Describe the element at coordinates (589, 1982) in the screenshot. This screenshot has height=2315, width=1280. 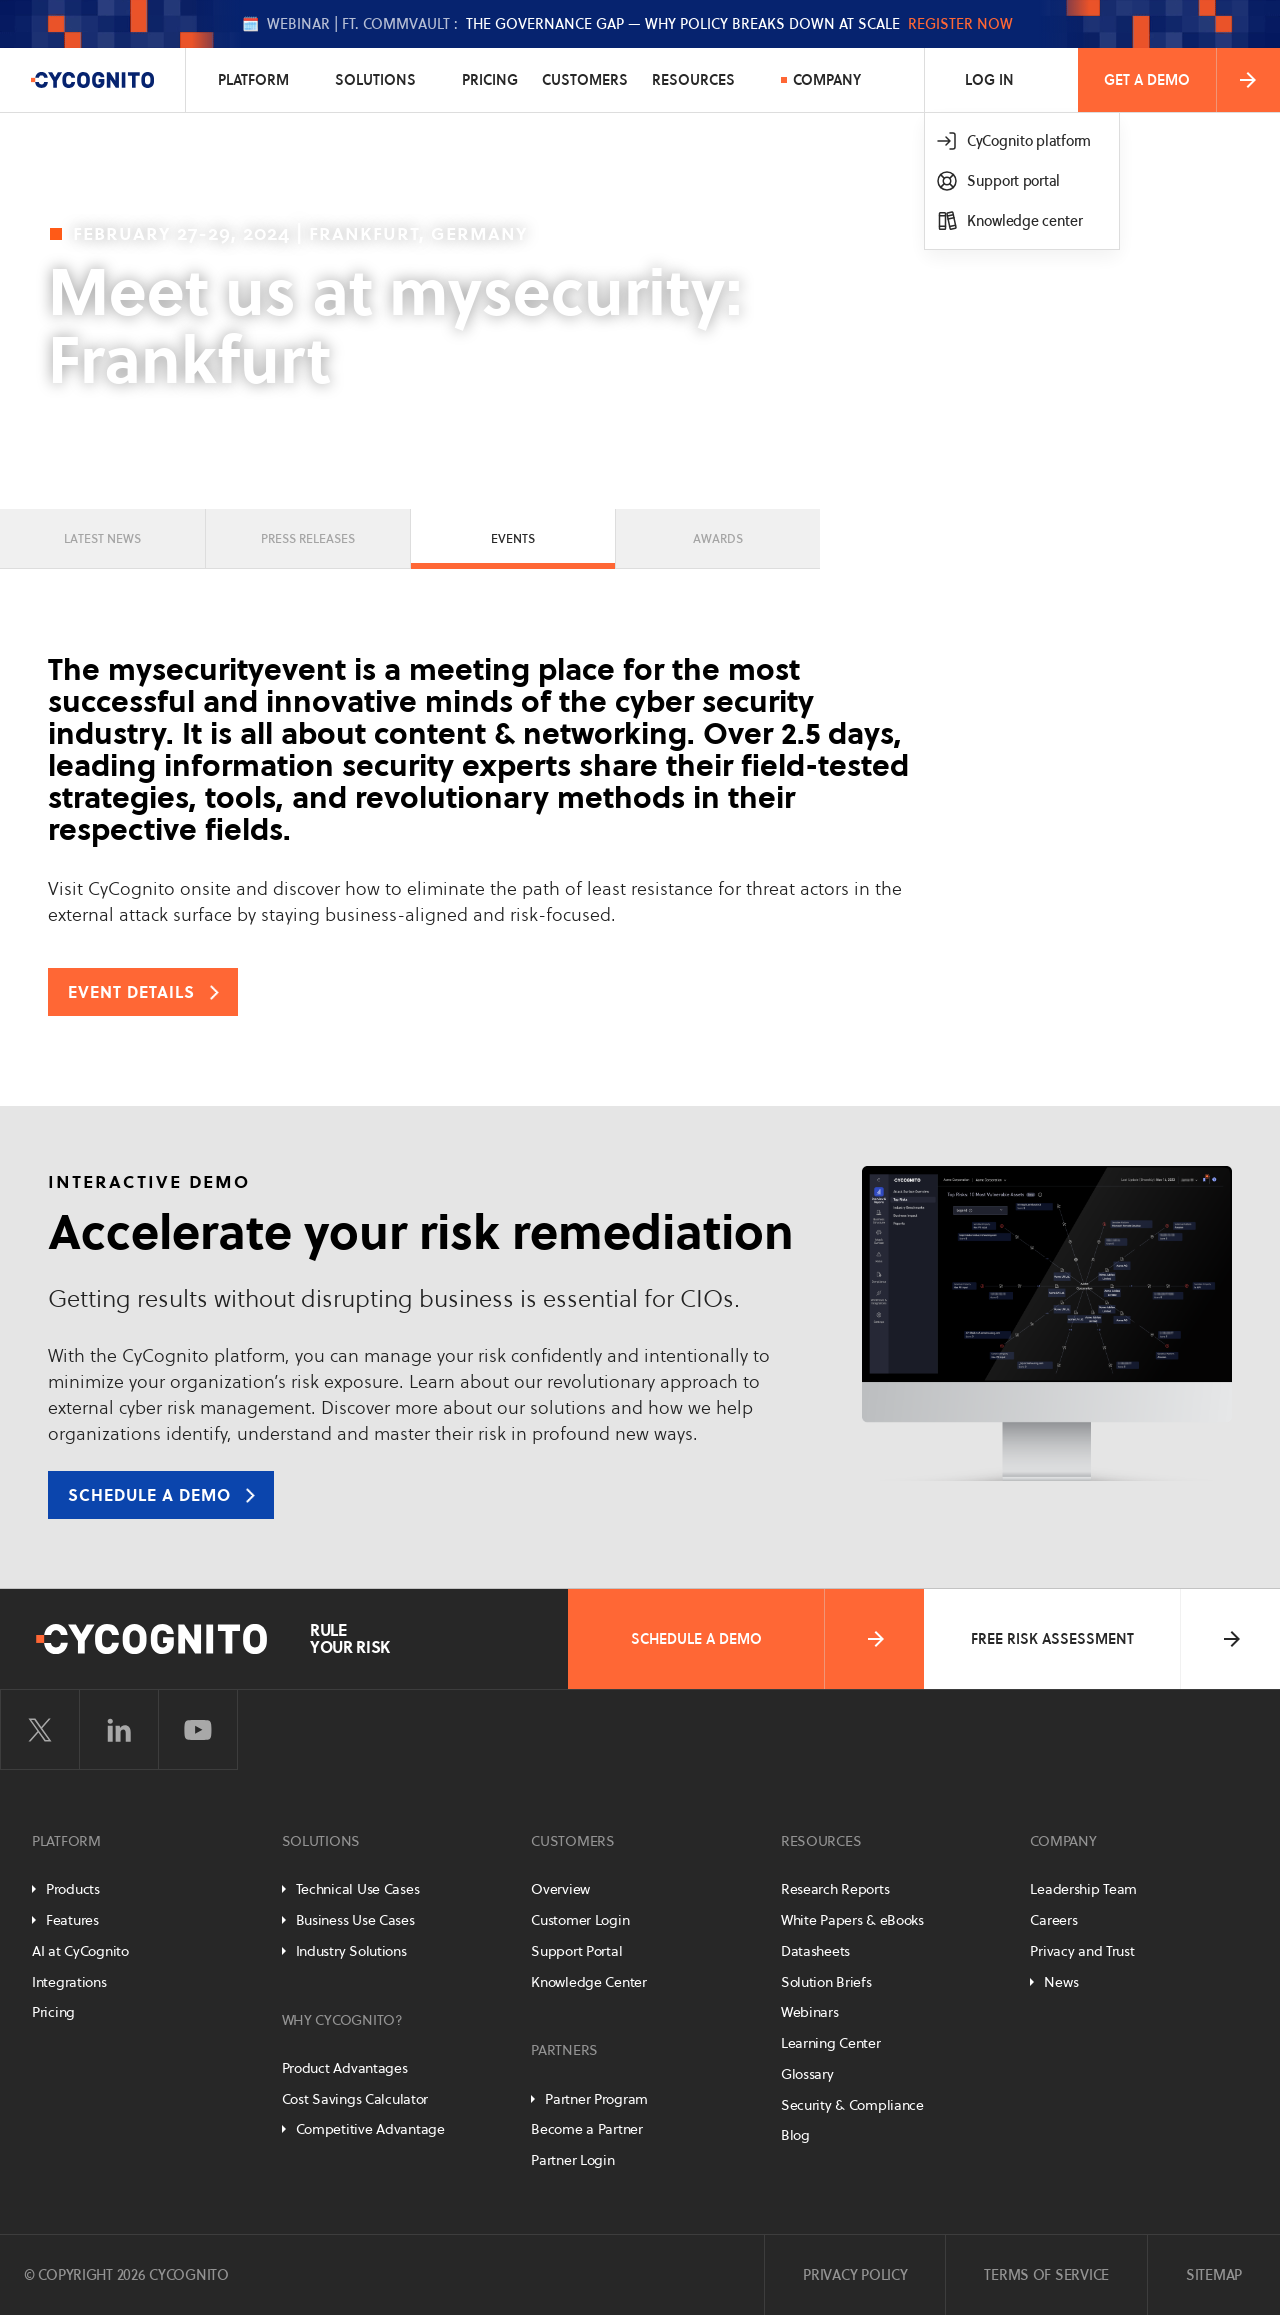
I see `Knowledge Center` at that location.